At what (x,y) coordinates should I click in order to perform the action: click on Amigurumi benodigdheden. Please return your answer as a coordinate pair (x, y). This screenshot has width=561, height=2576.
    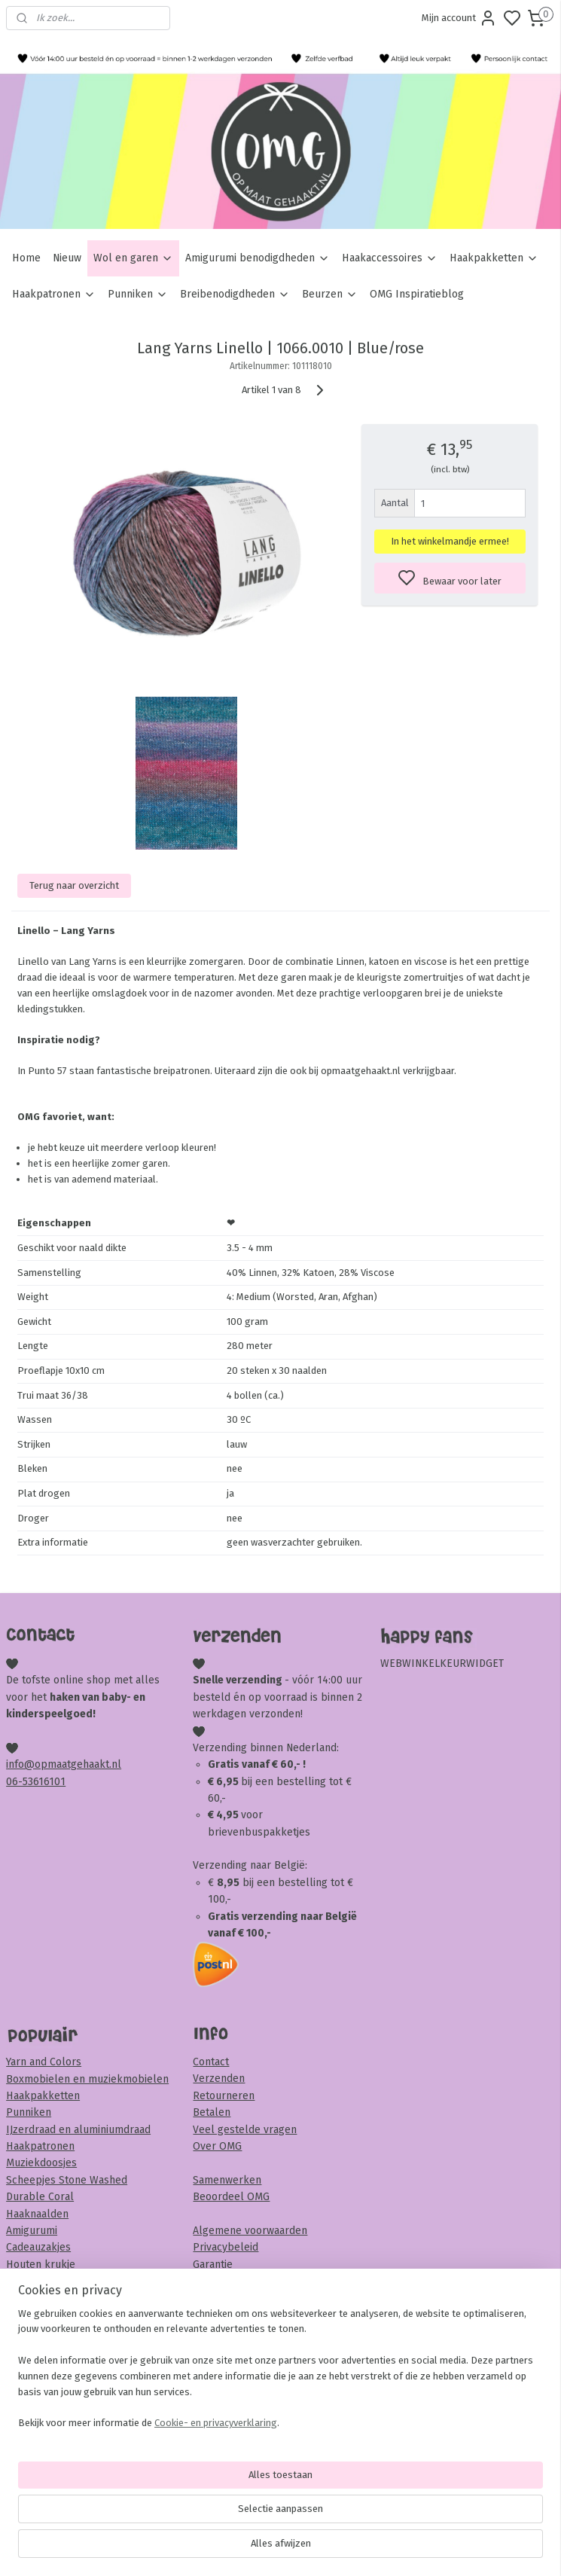
    Looking at the image, I should click on (257, 258).